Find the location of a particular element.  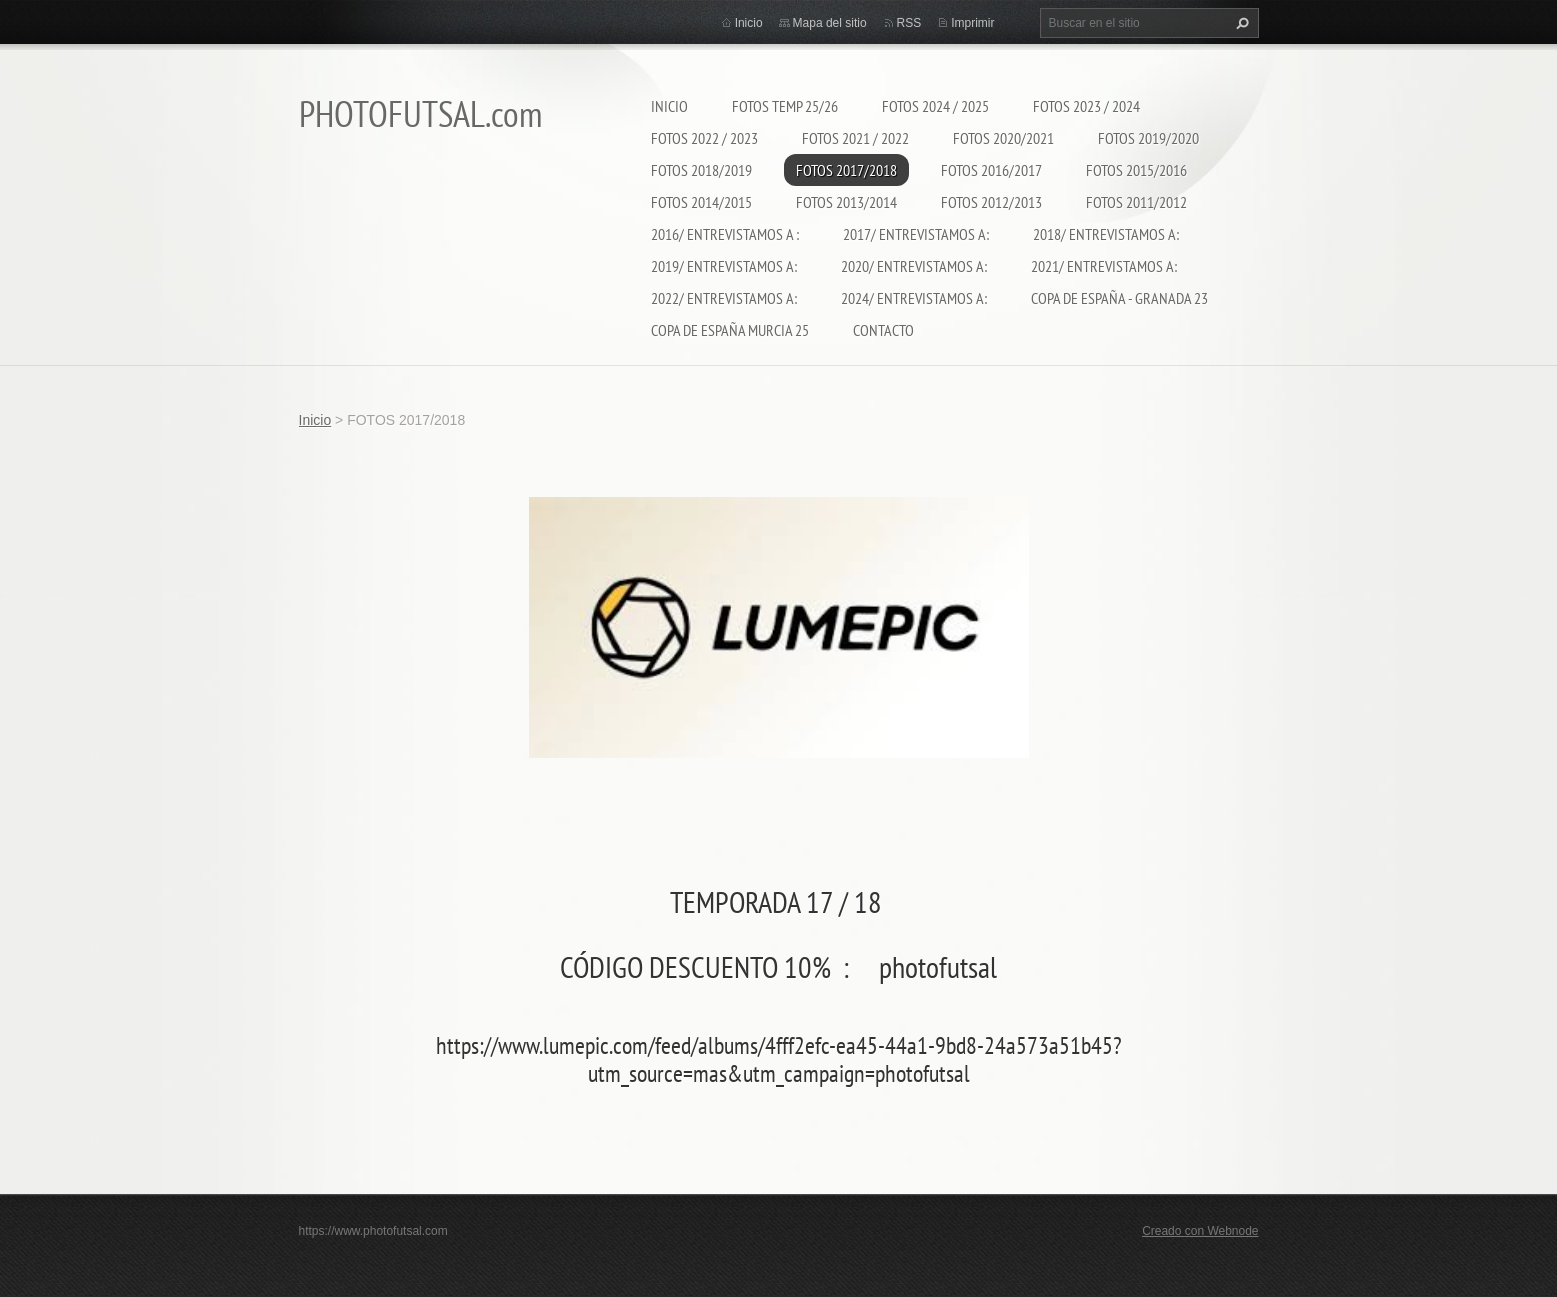

Imprimir is located at coordinates (972, 23).